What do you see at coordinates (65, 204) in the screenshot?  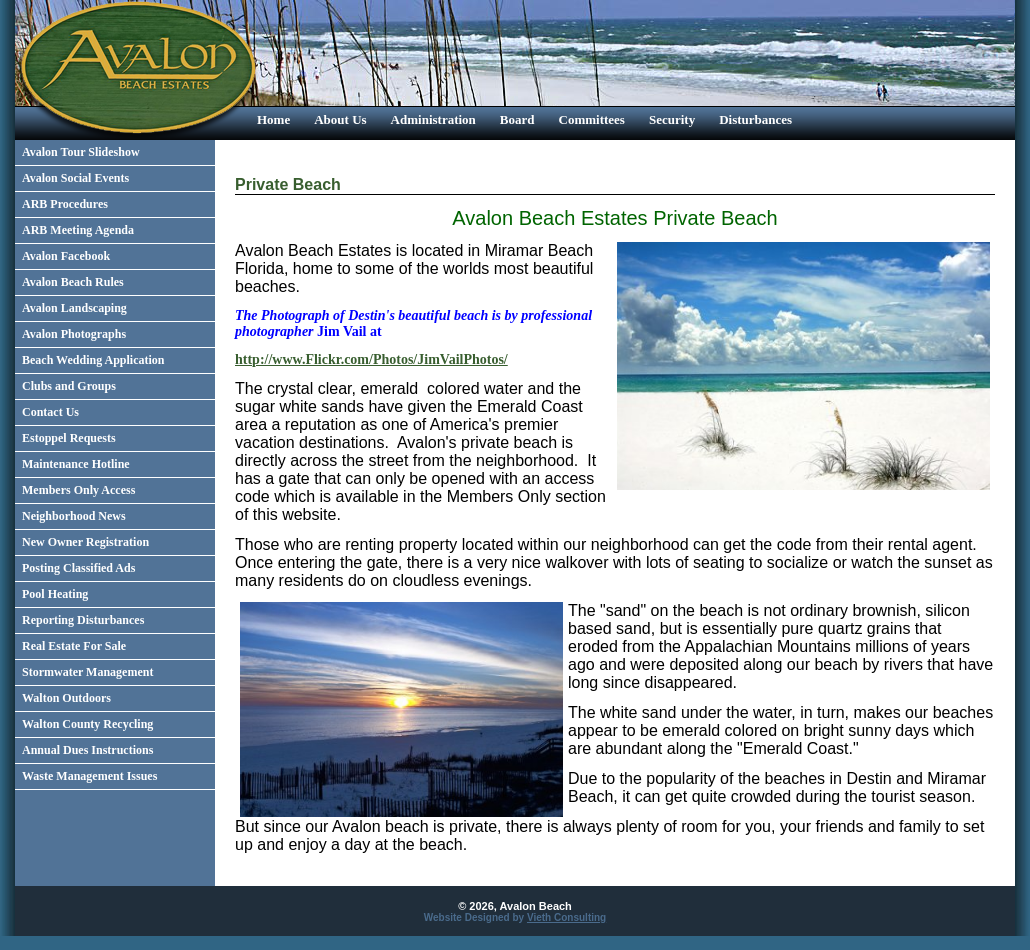 I see `ARB Procedures` at bounding box center [65, 204].